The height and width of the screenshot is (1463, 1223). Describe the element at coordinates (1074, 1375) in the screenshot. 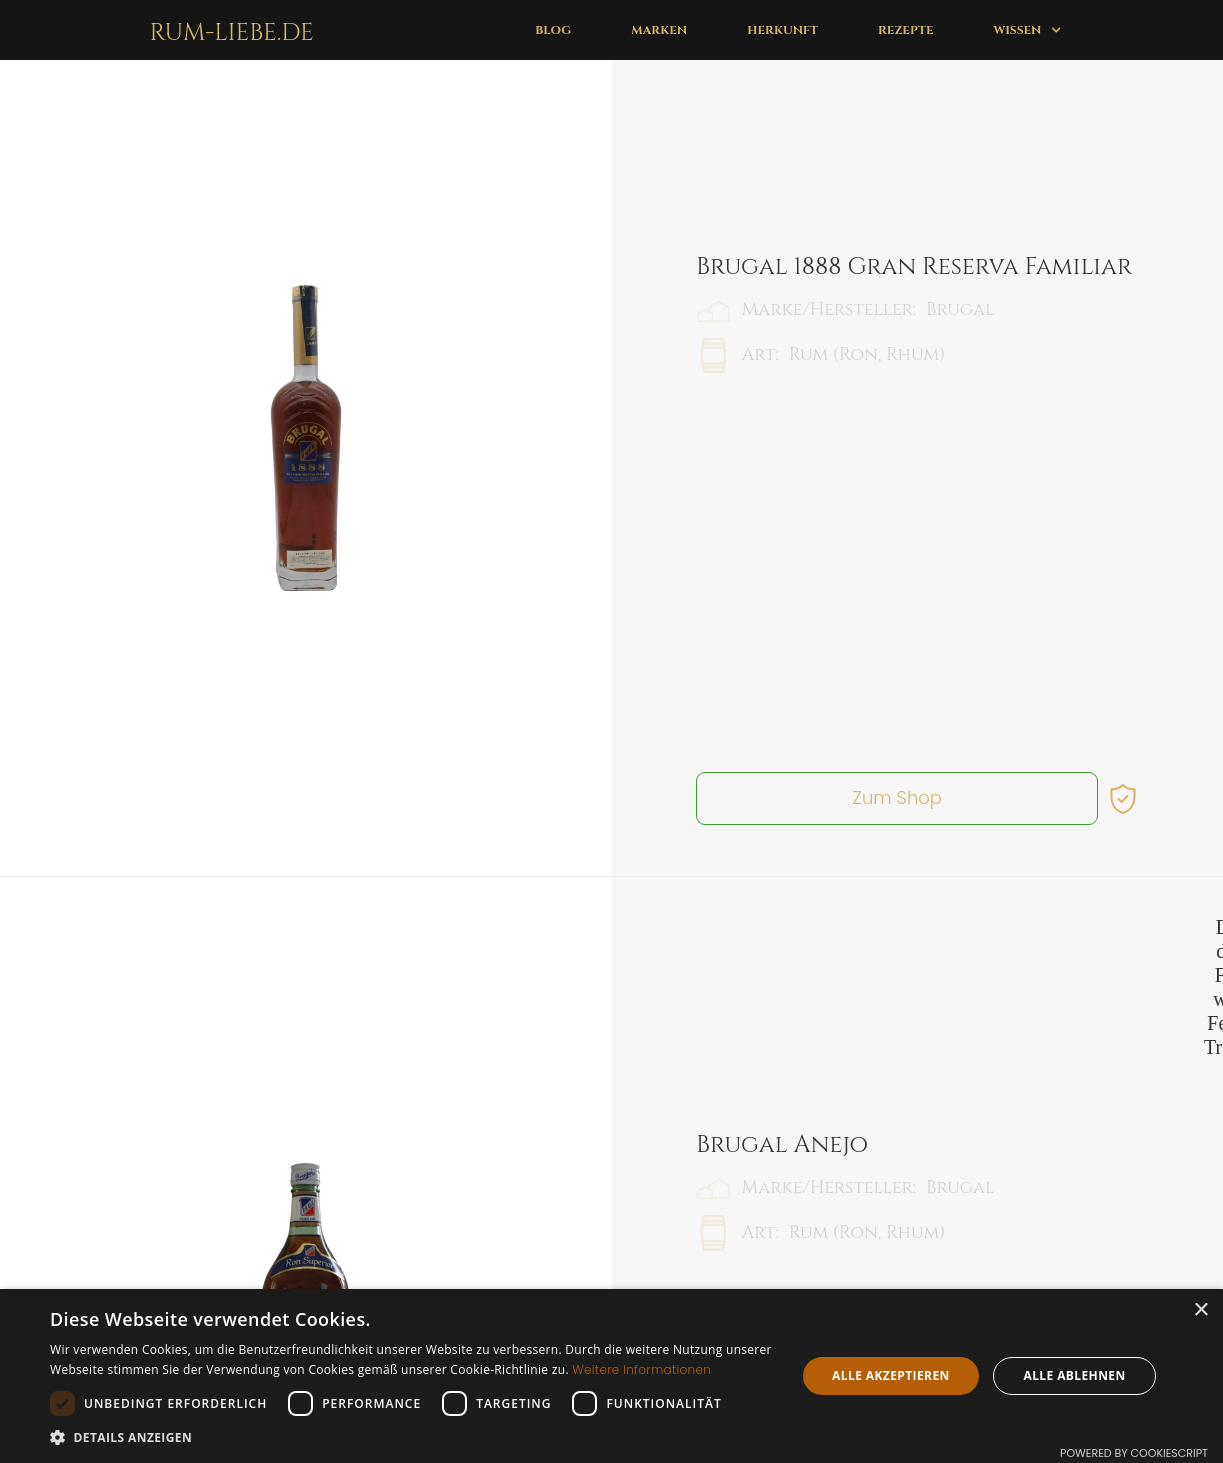

I see `Alle ablehnen [button]` at that location.